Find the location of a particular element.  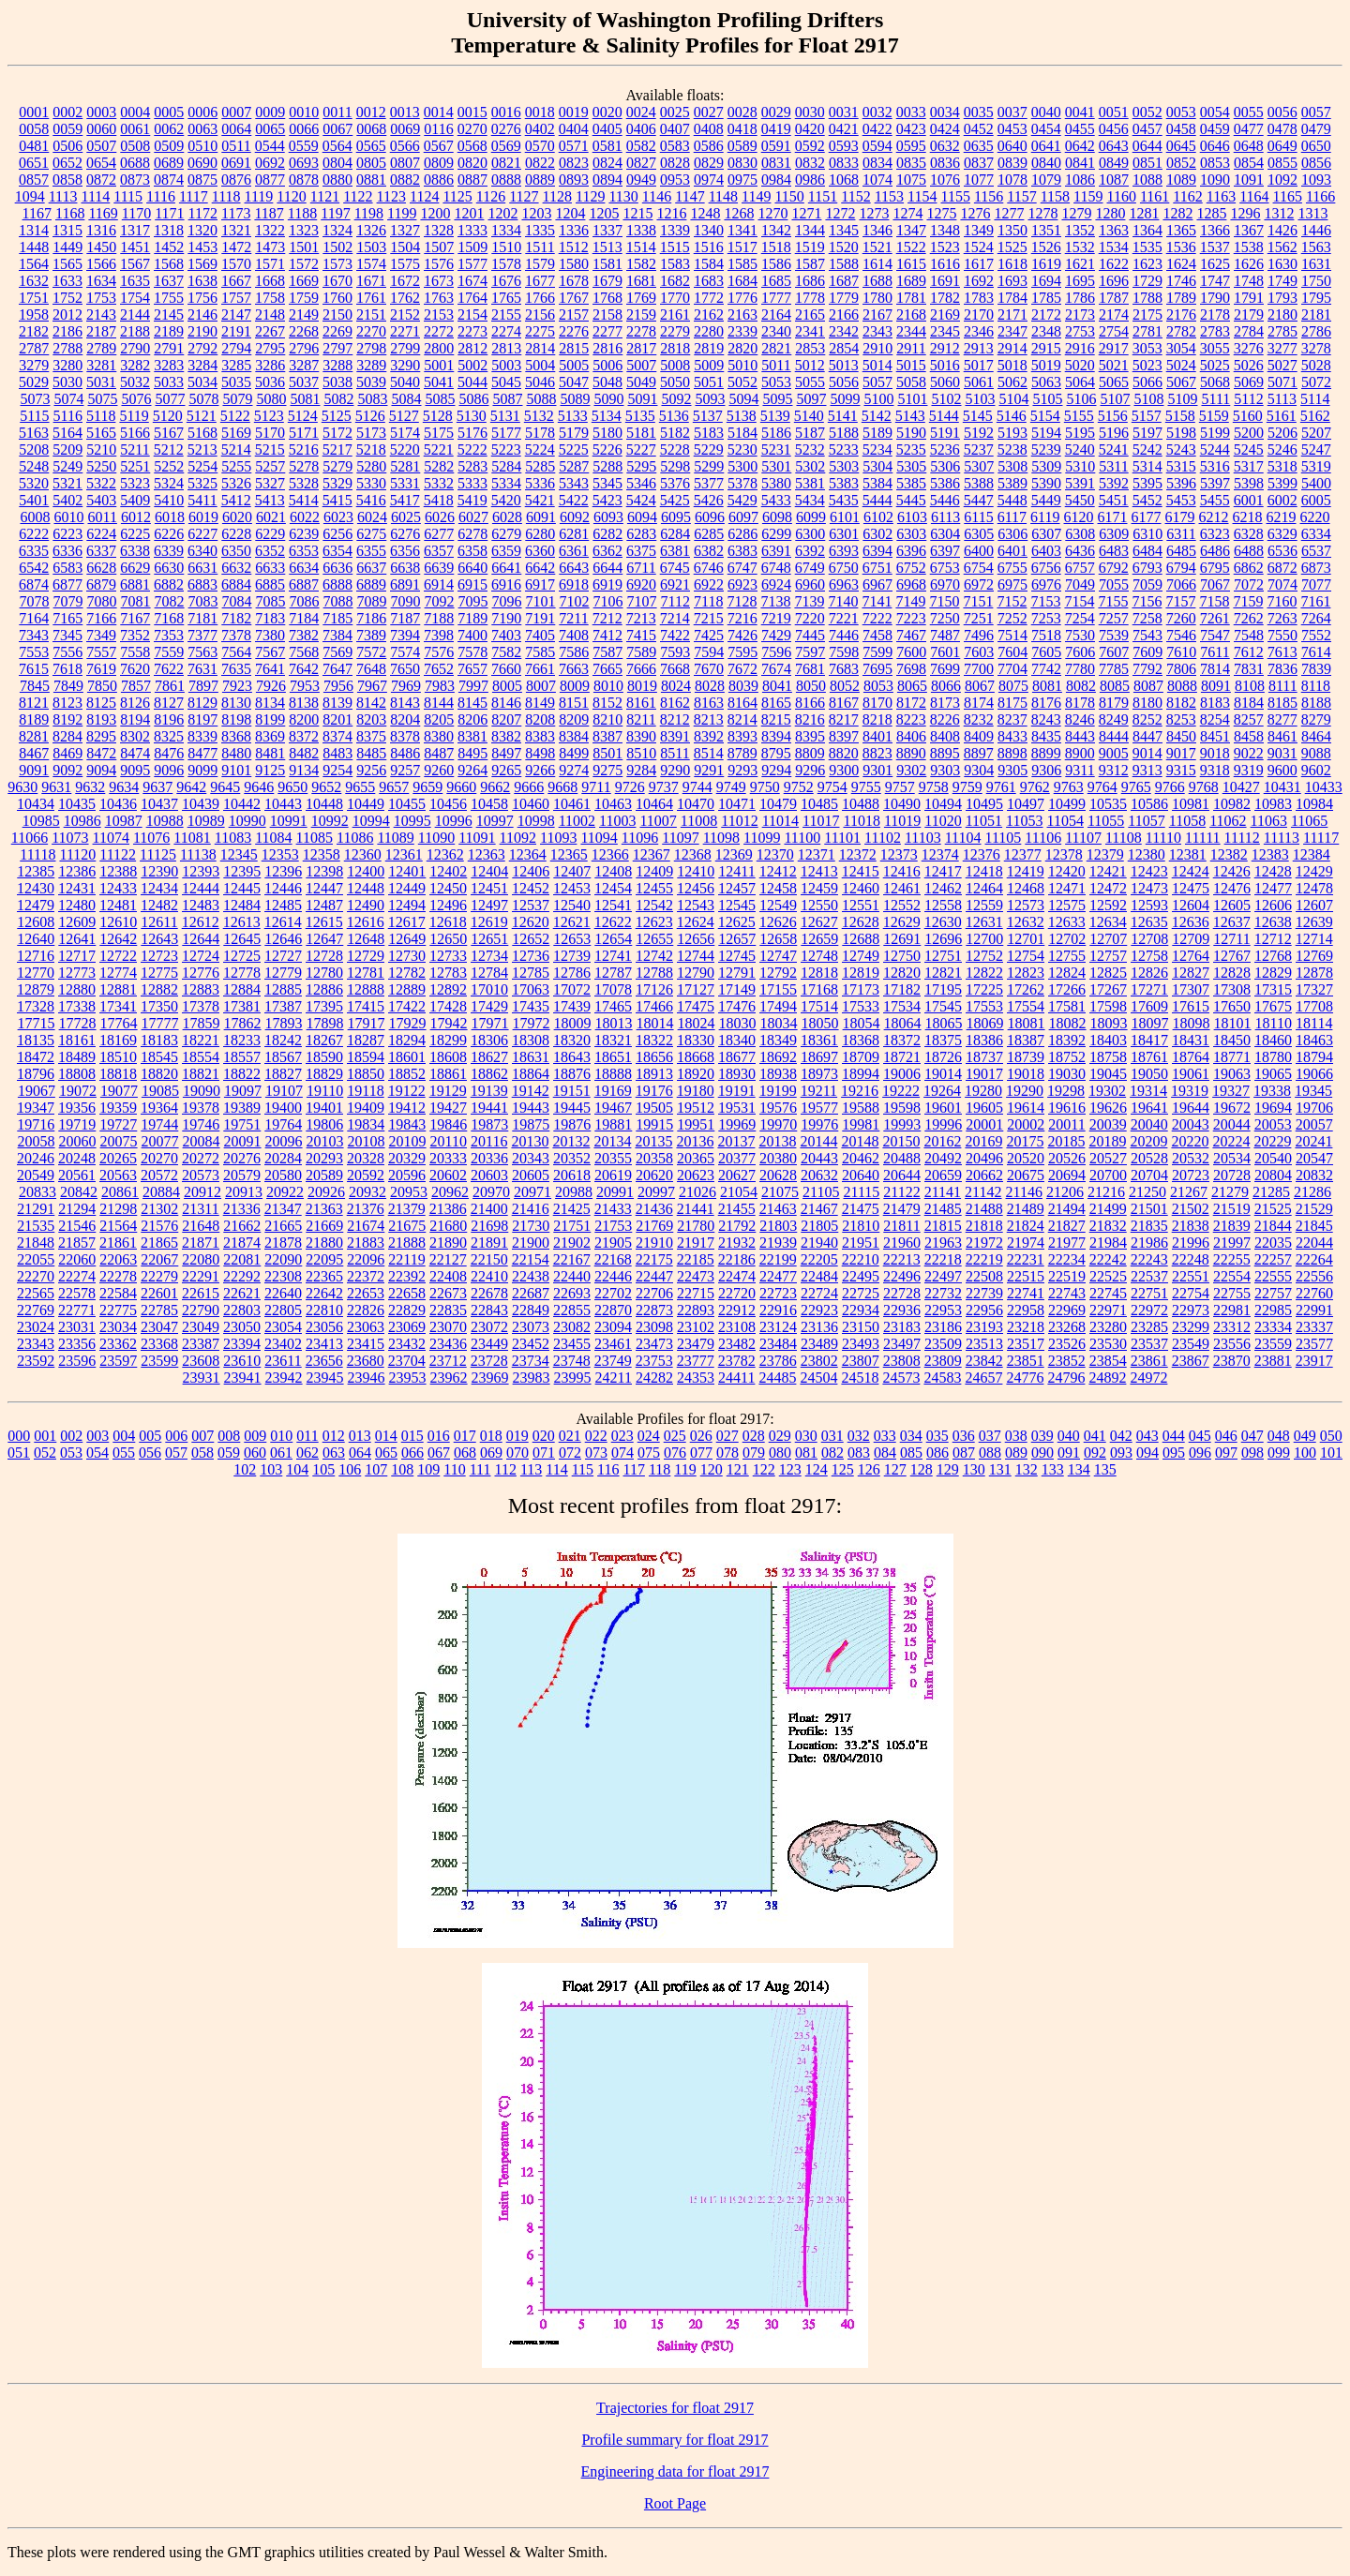

8895 is located at coordinates (945, 753).